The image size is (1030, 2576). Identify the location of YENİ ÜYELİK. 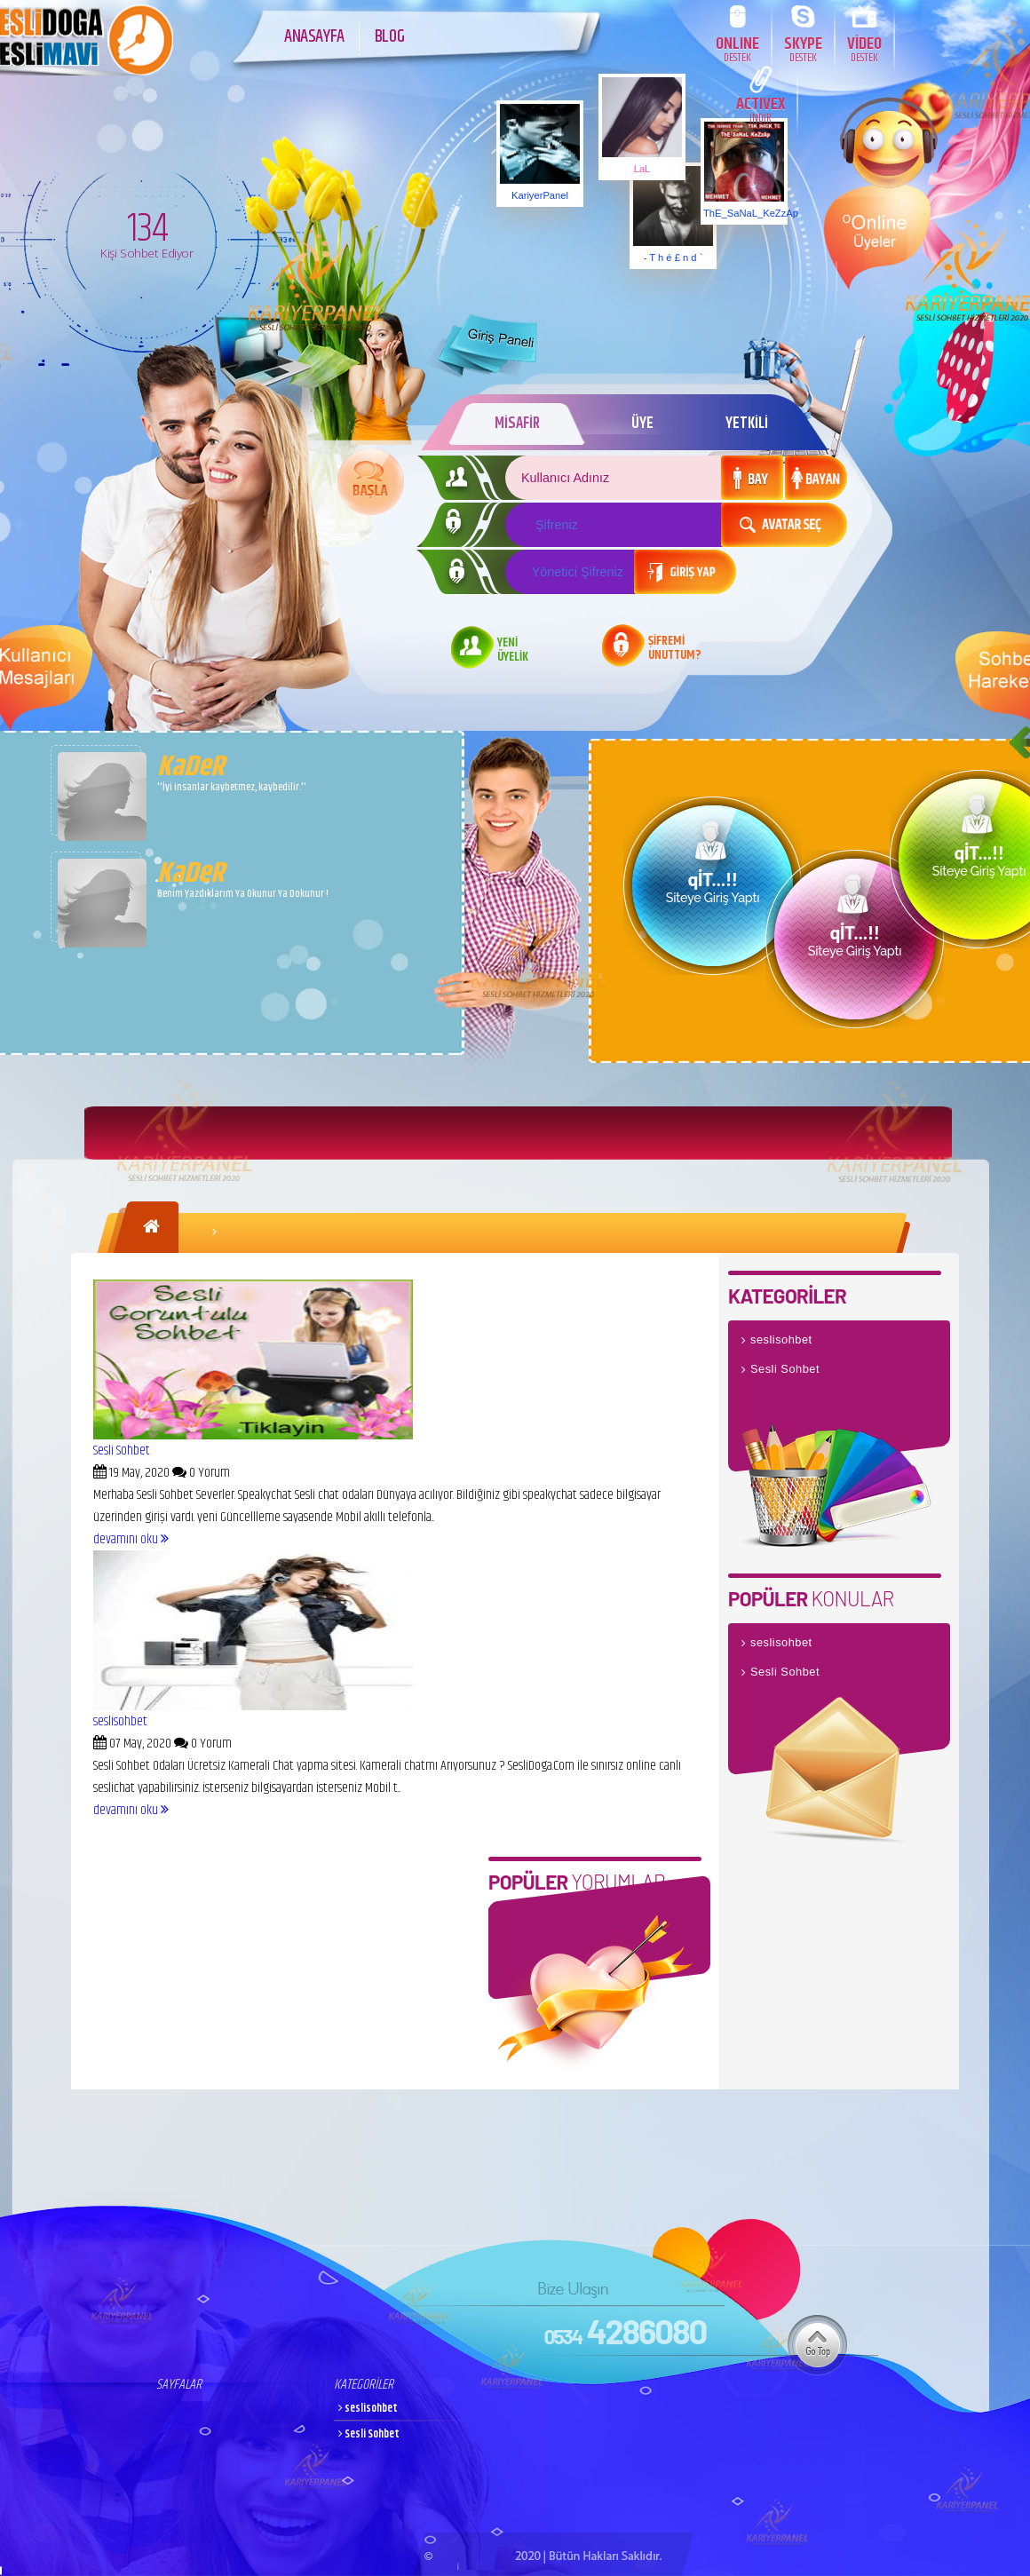
(512, 651).